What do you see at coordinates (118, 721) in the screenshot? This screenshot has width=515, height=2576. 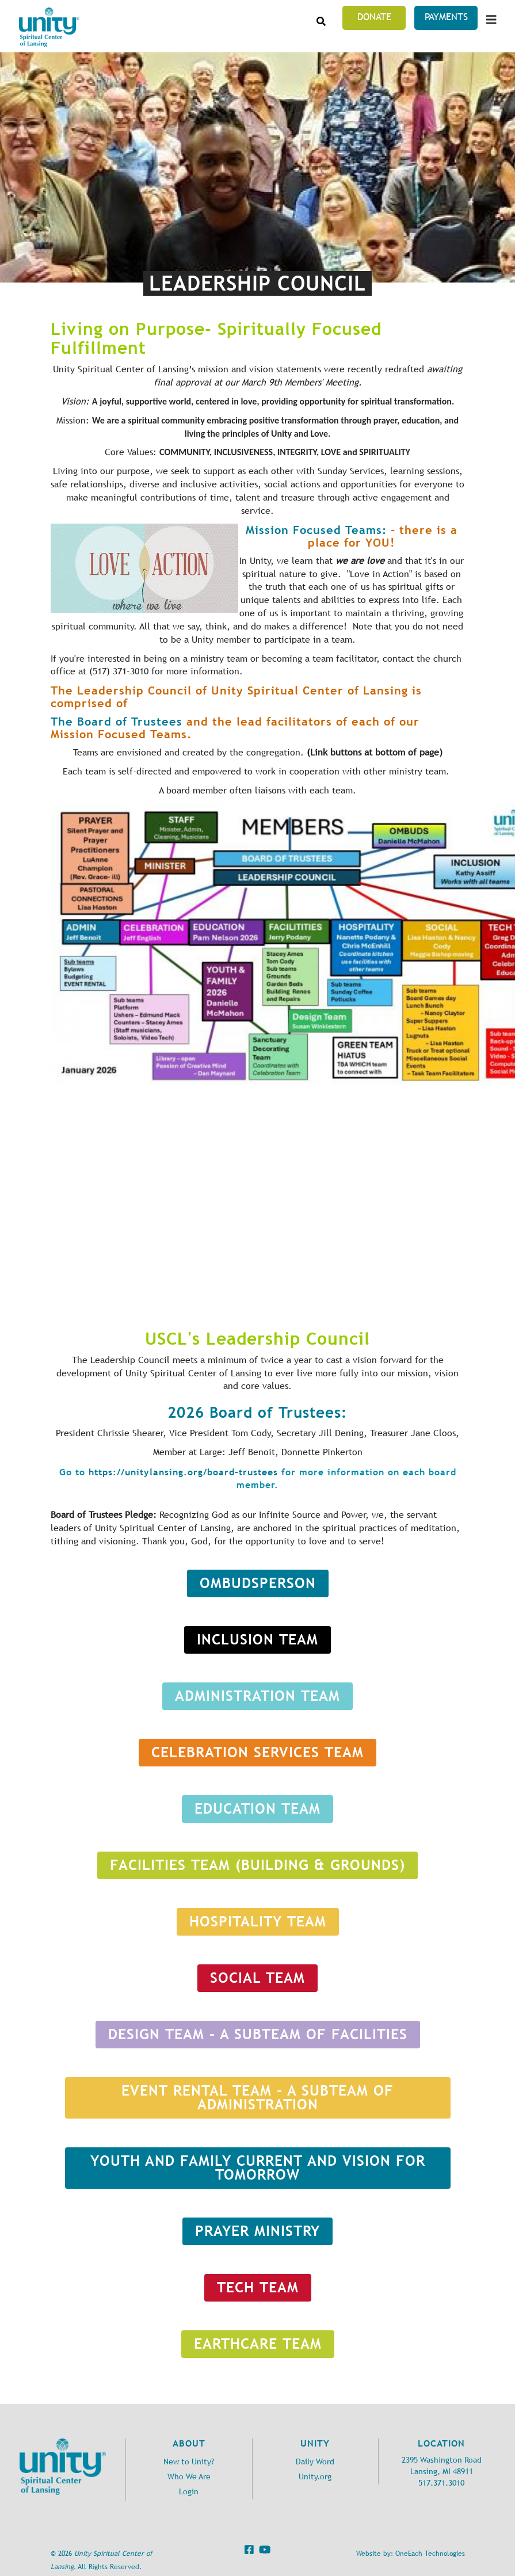 I see `The Board of Trustees` at bounding box center [118, 721].